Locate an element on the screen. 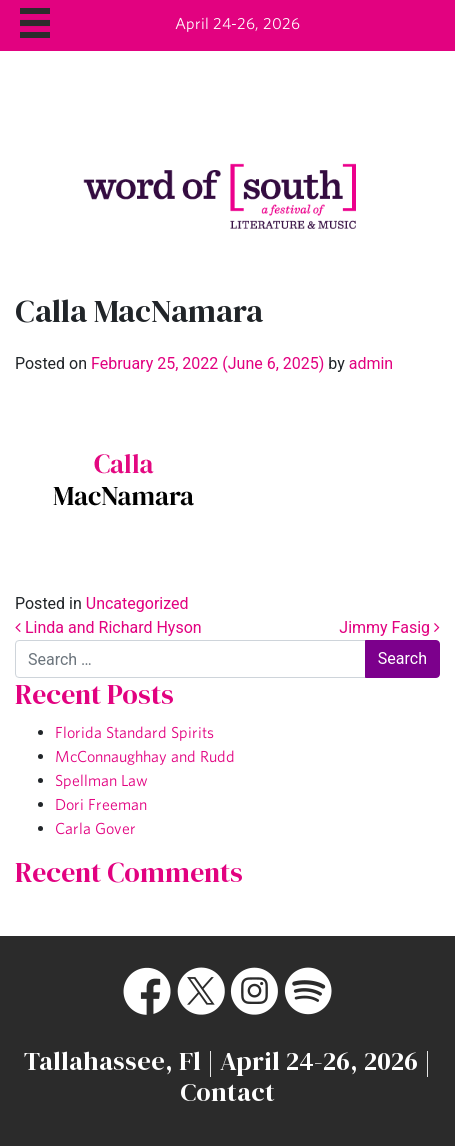 The image size is (455, 1146). Spellman Law is located at coordinates (101, 780).